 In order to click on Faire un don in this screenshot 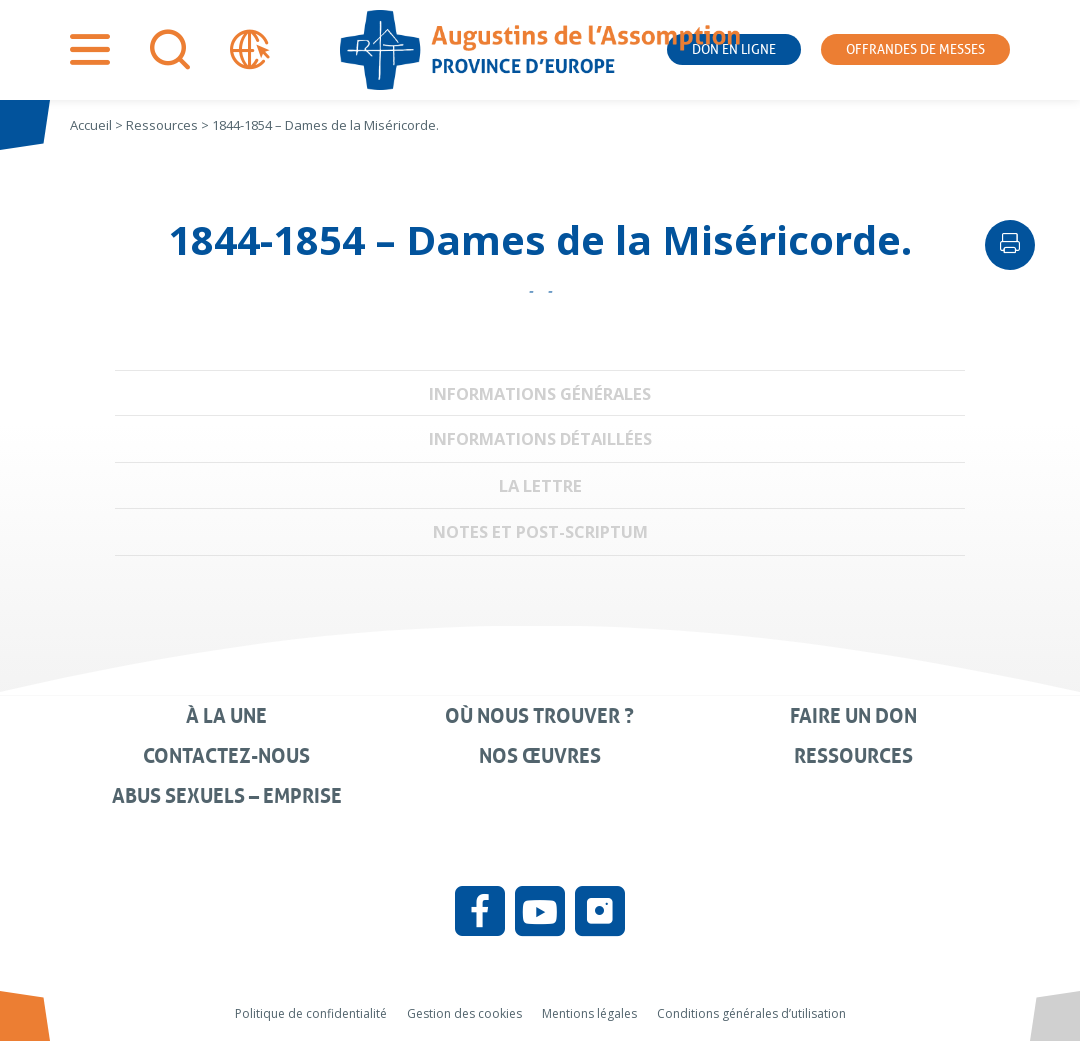, I will do `click(853, 716)`.